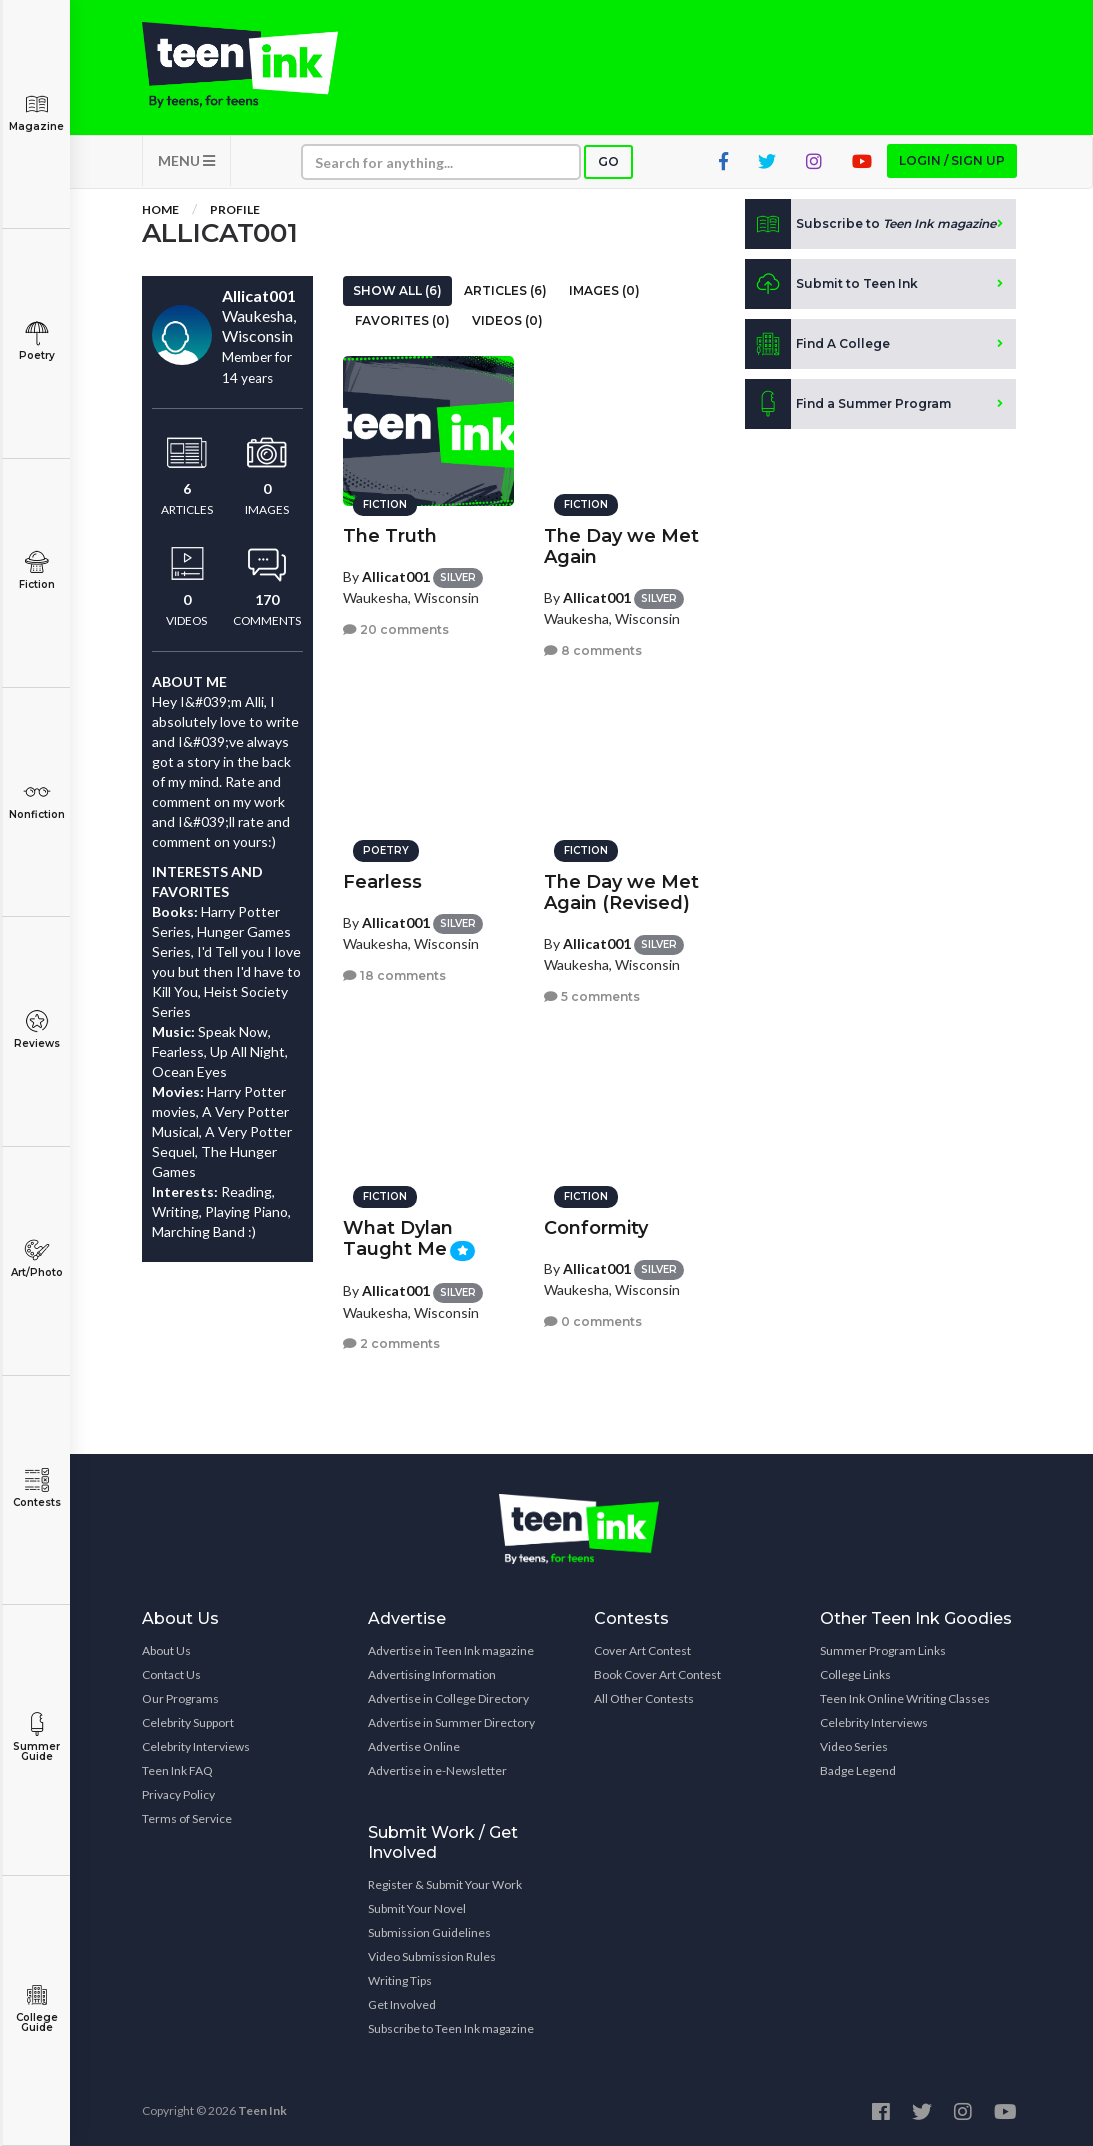  I want to click on Advertise in Summer Directory, so click(451, 1722).